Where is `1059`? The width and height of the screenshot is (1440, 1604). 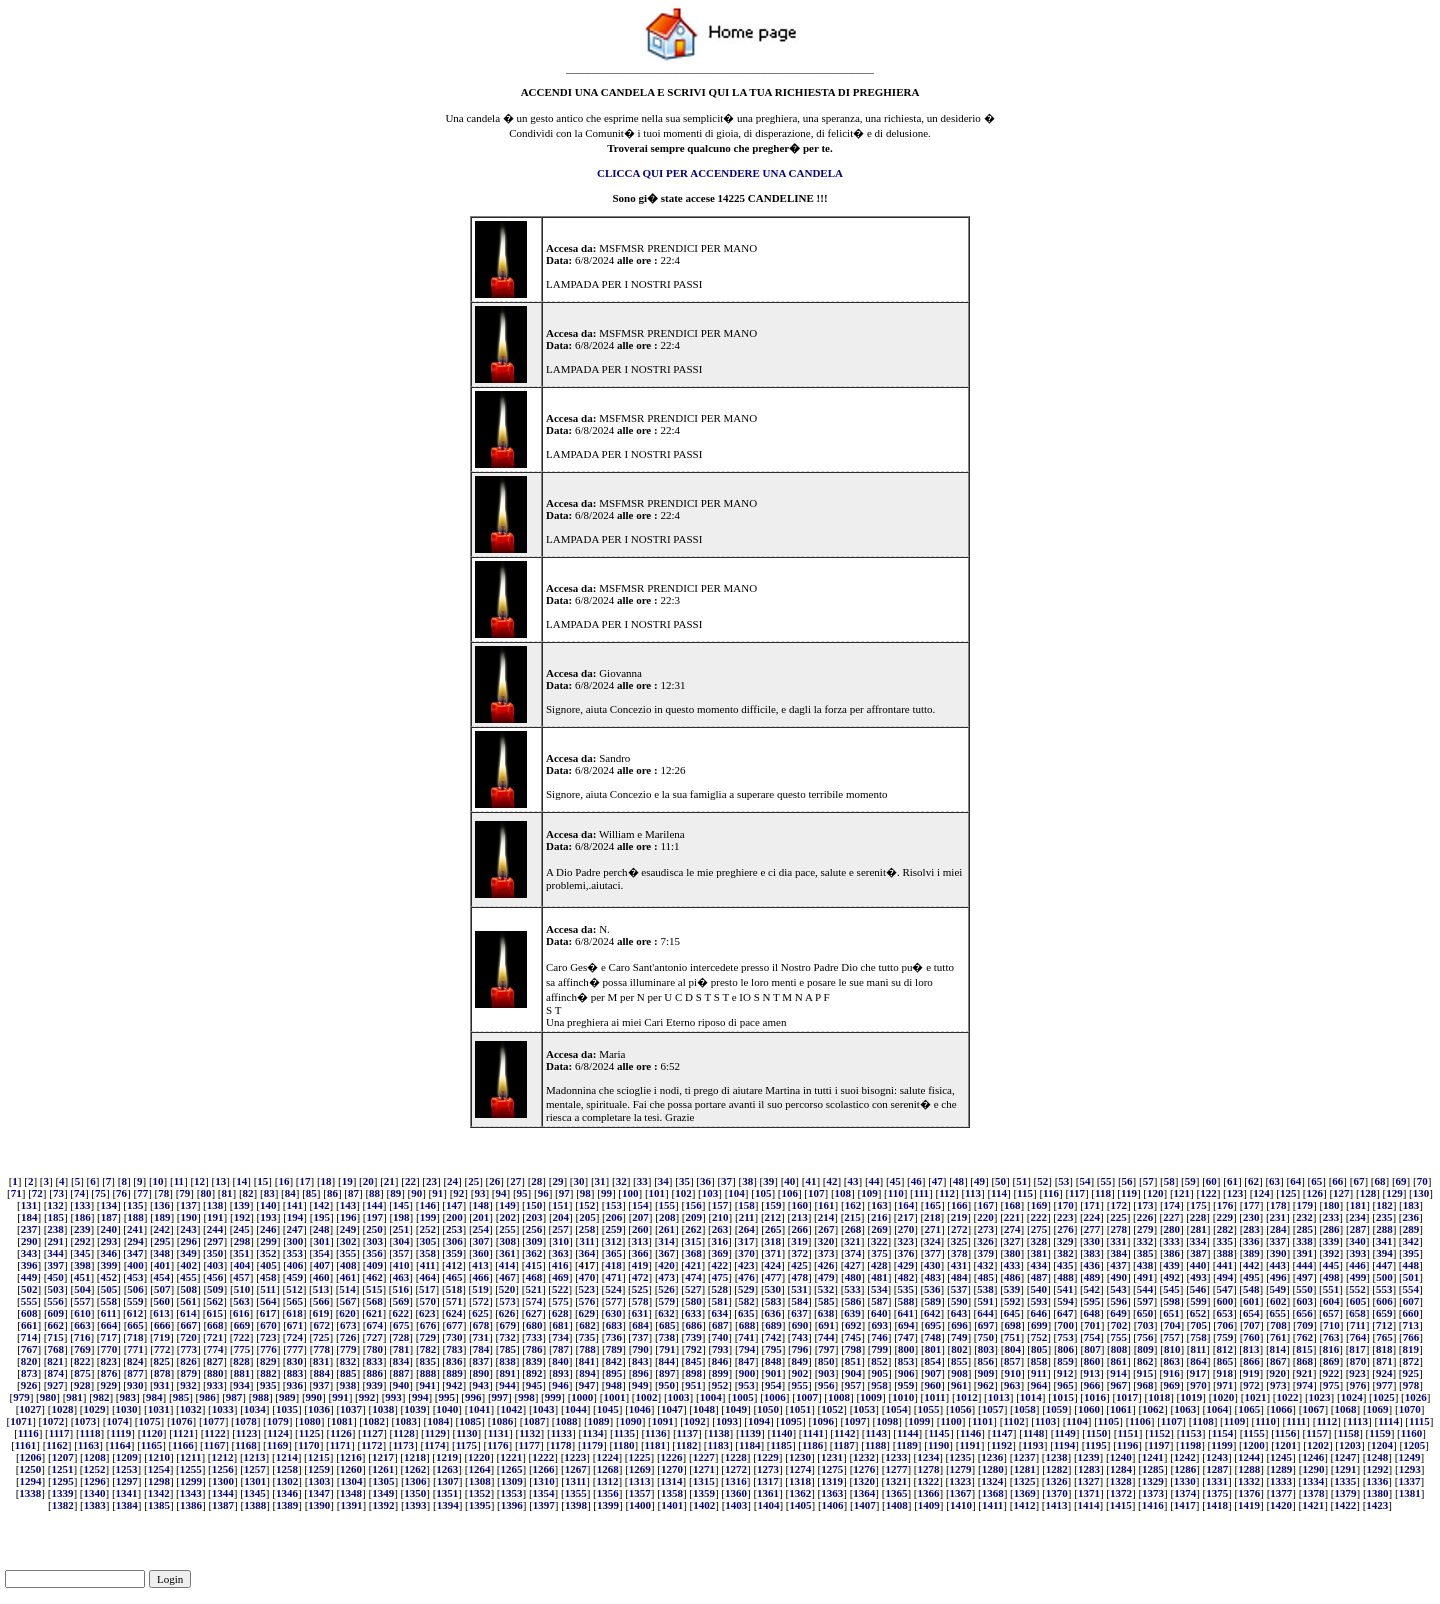
1059 is located at coordinates (1057, 1409).